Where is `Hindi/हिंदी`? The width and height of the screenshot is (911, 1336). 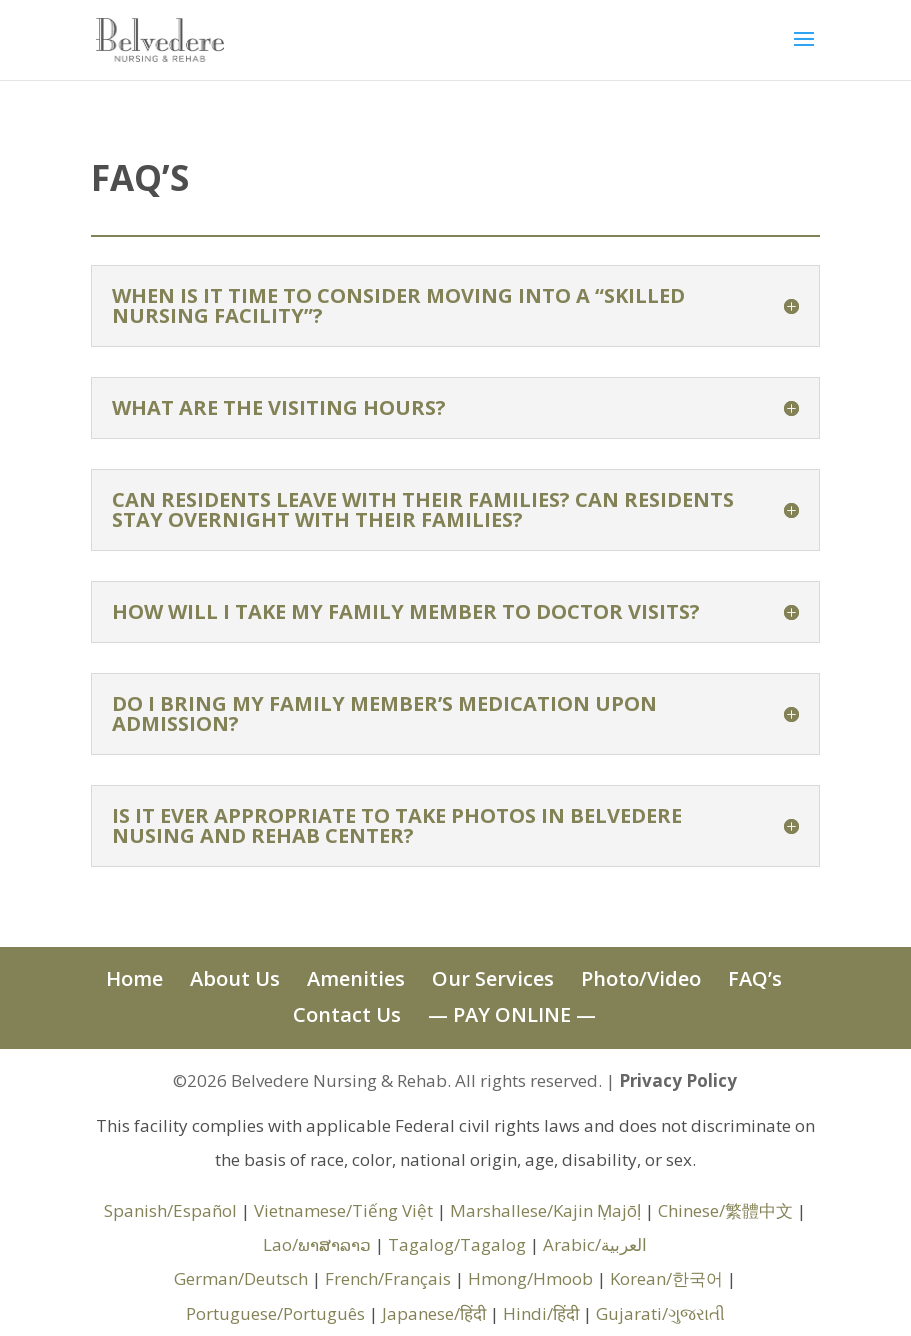
Hindi/हिंदी is located at coordinates (541, 1313).